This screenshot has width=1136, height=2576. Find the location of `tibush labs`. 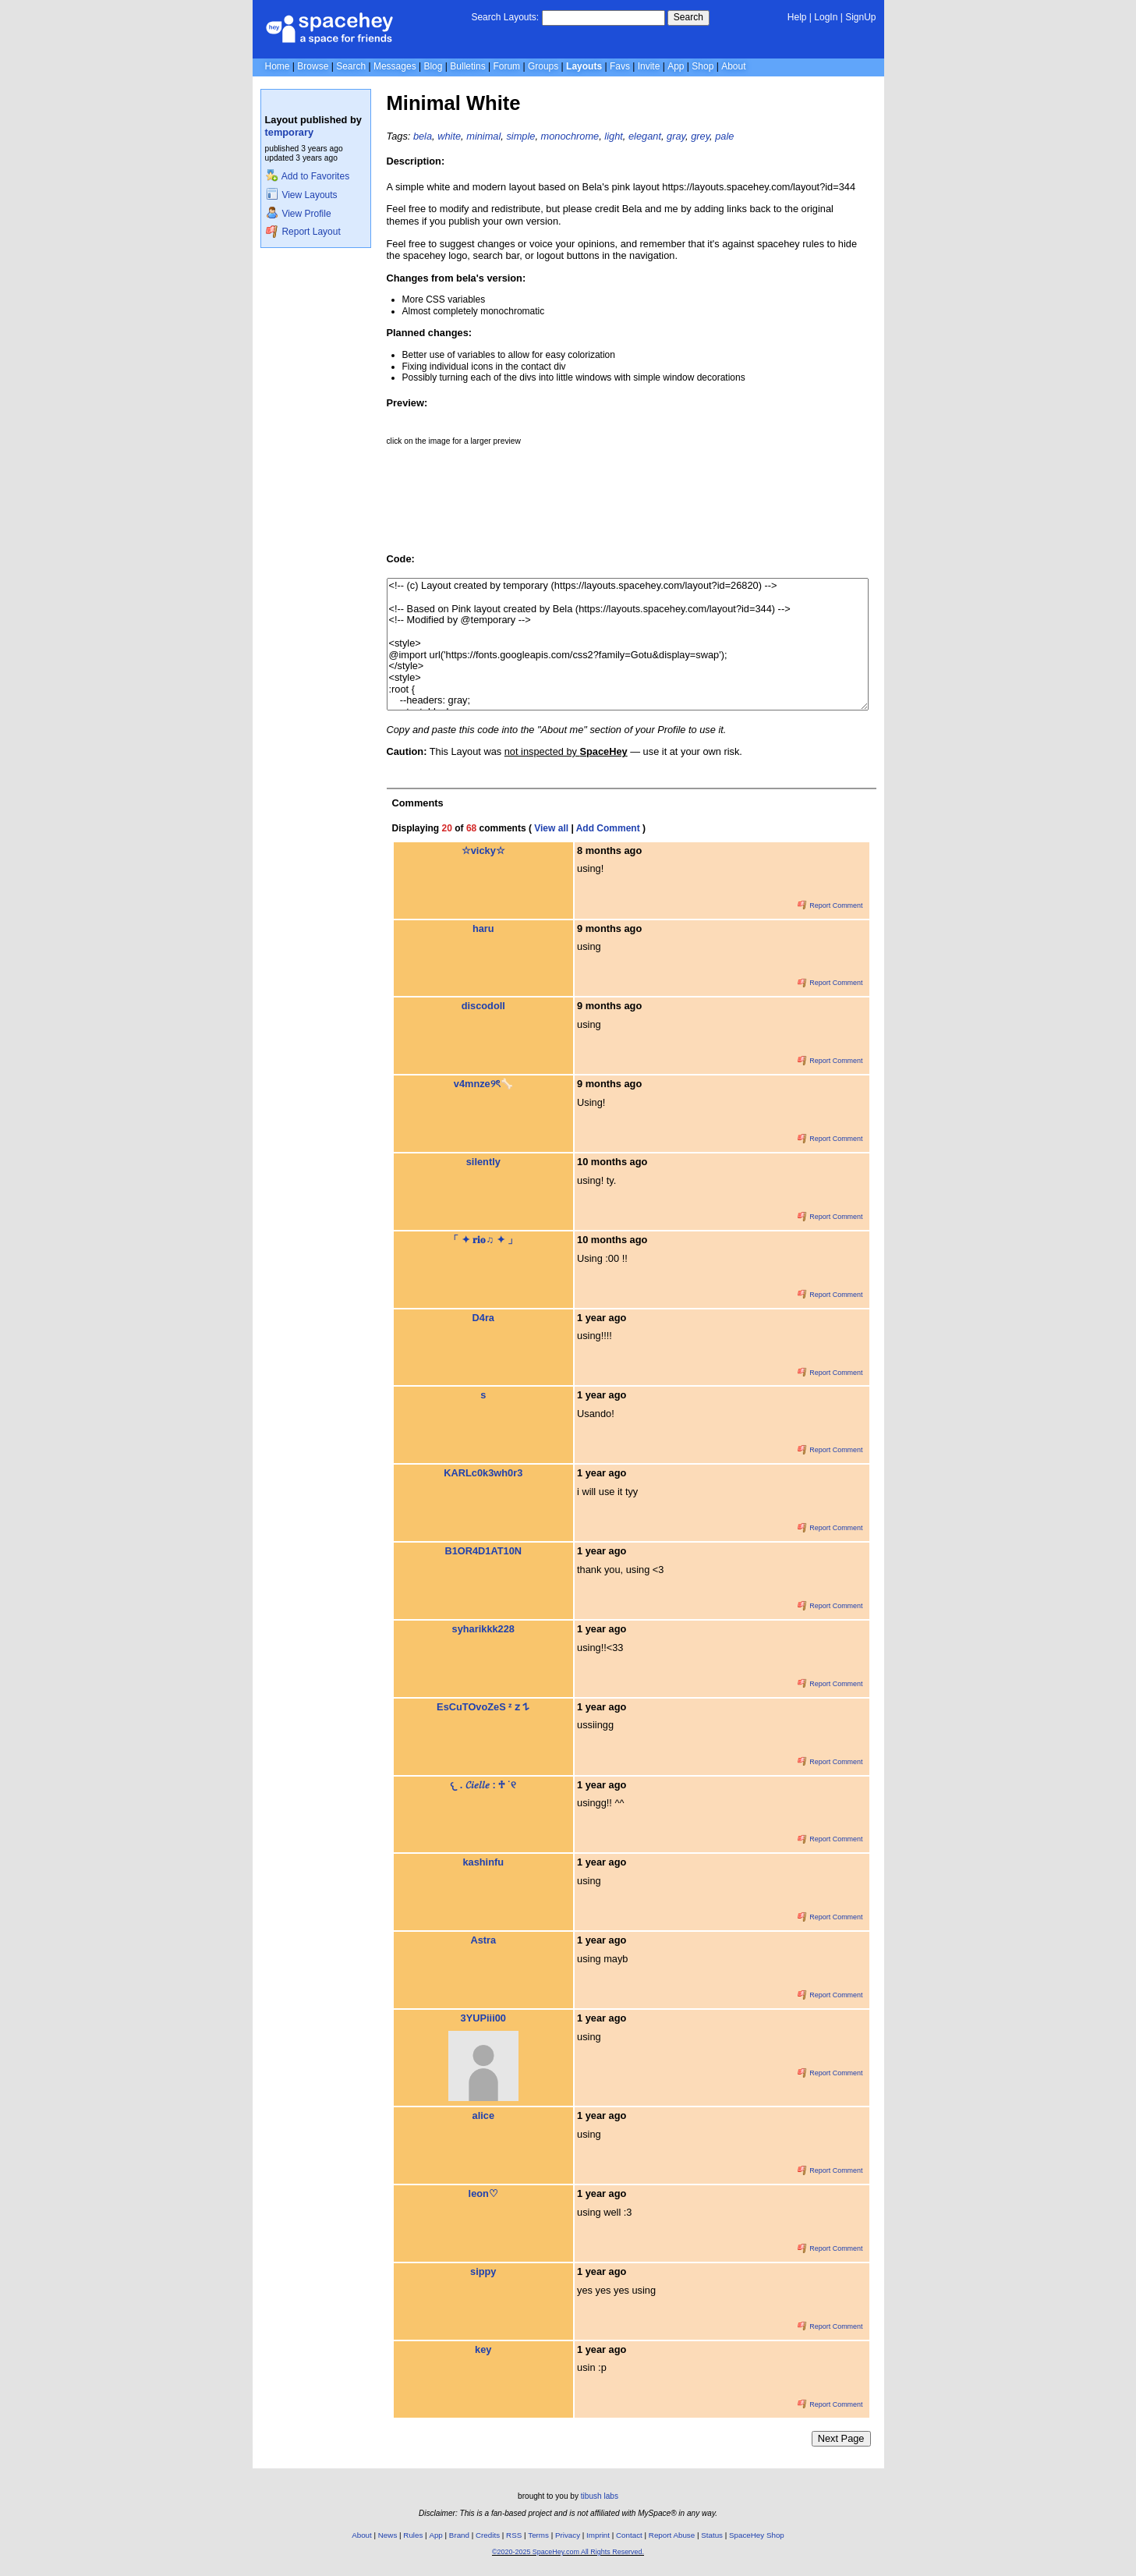

tibush labs is located at coordinates (599, 2496).